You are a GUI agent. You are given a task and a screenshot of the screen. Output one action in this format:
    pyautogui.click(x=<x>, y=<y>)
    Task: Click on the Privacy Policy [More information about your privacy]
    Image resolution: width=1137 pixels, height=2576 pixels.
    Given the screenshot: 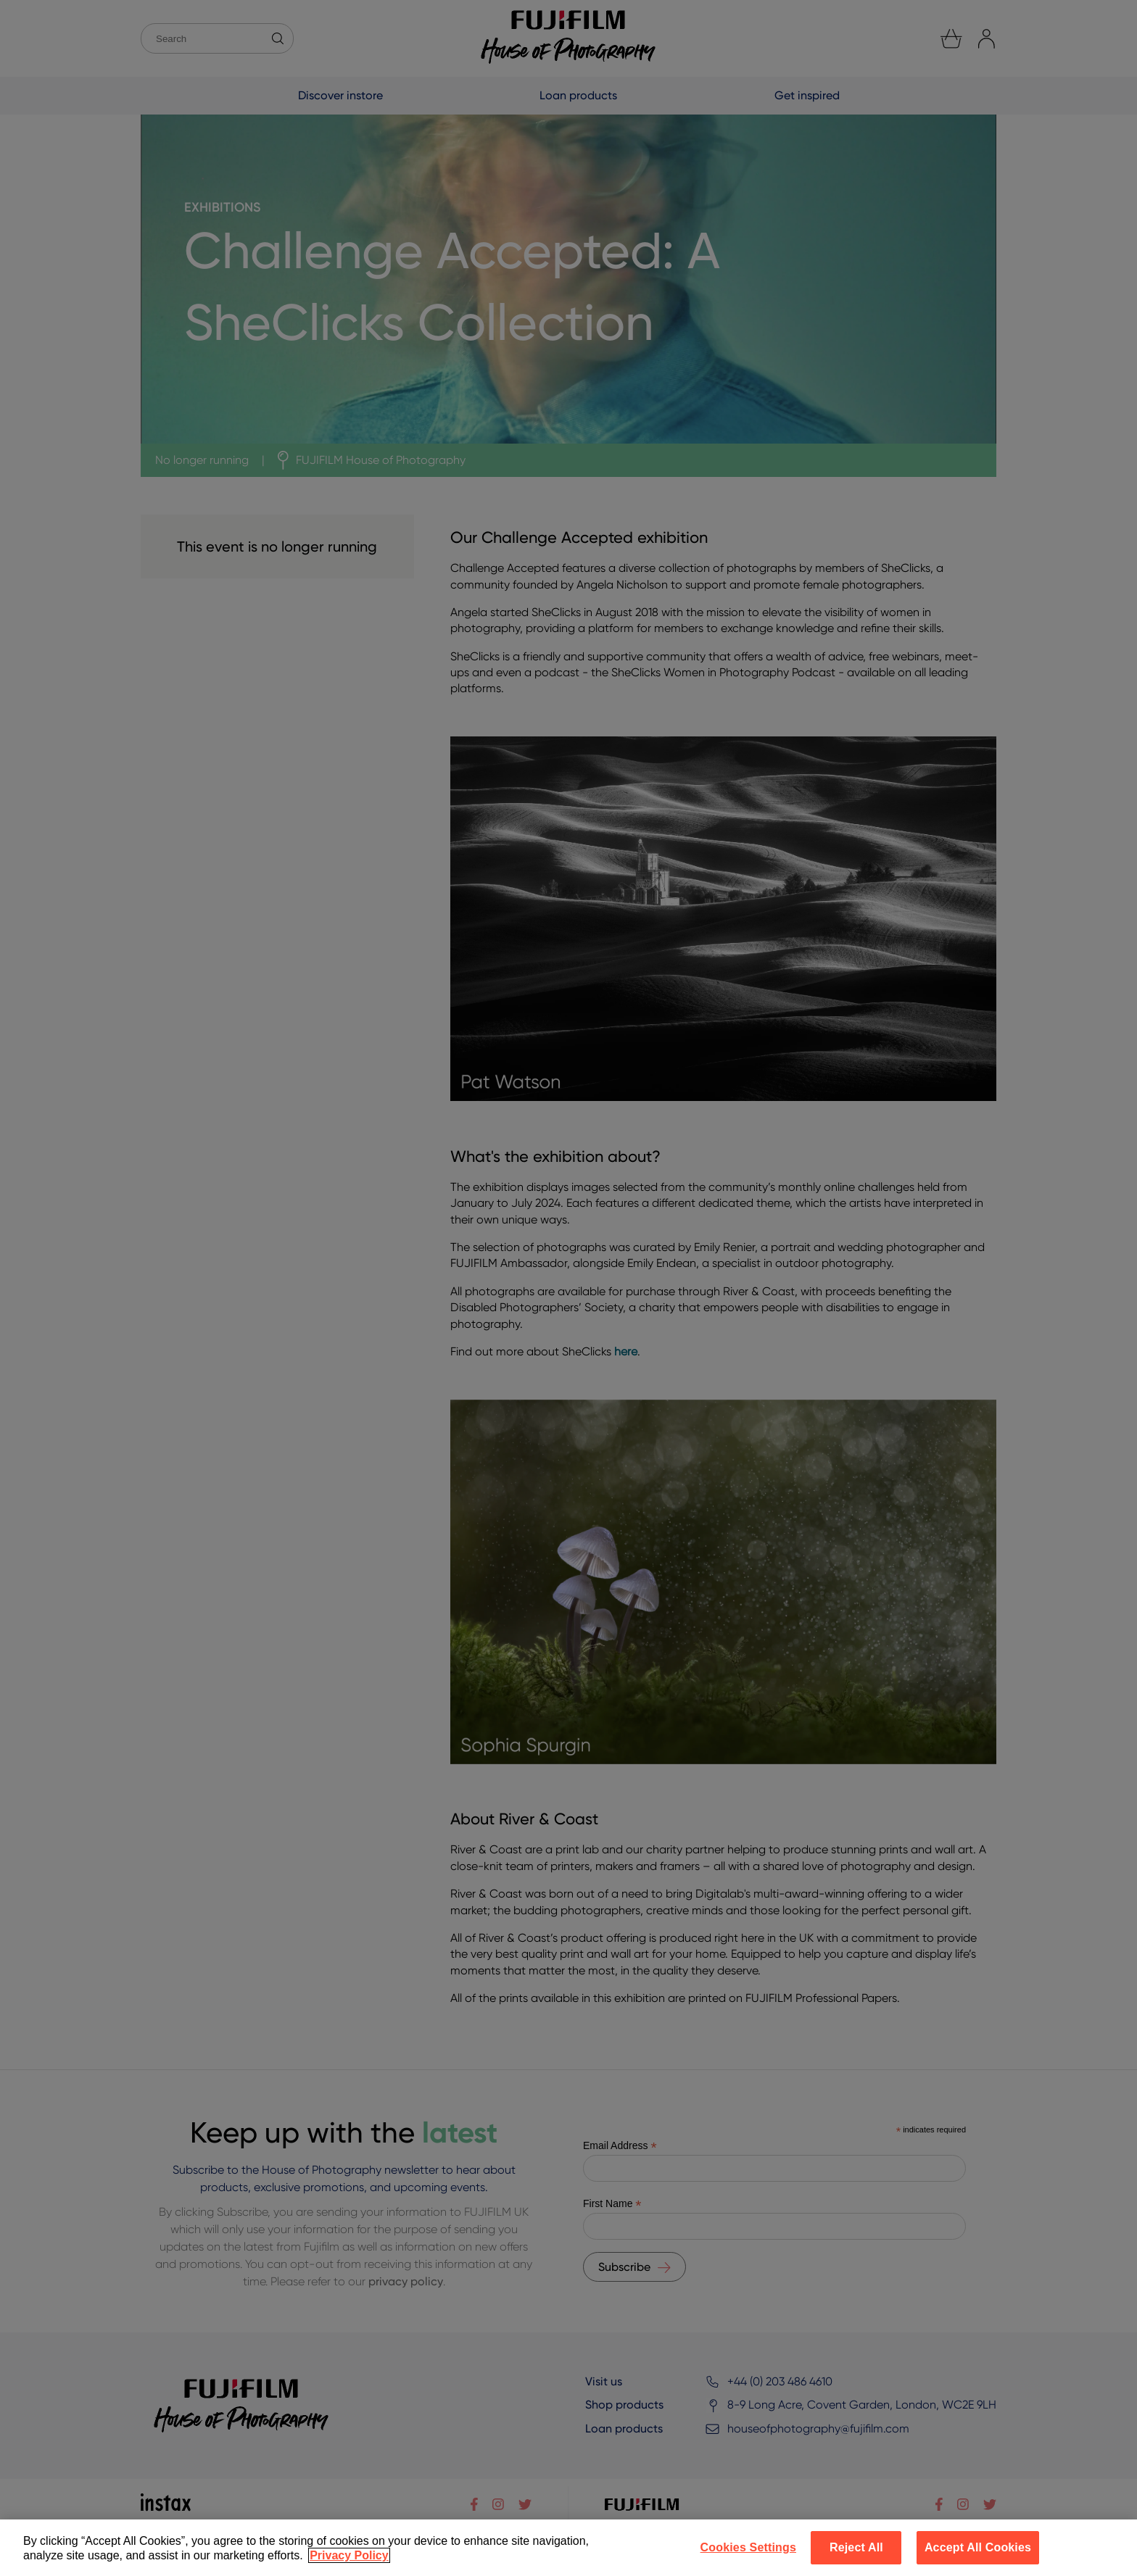 What is the action you would take?
    pyautogui.click(x=349, y=2555)
    